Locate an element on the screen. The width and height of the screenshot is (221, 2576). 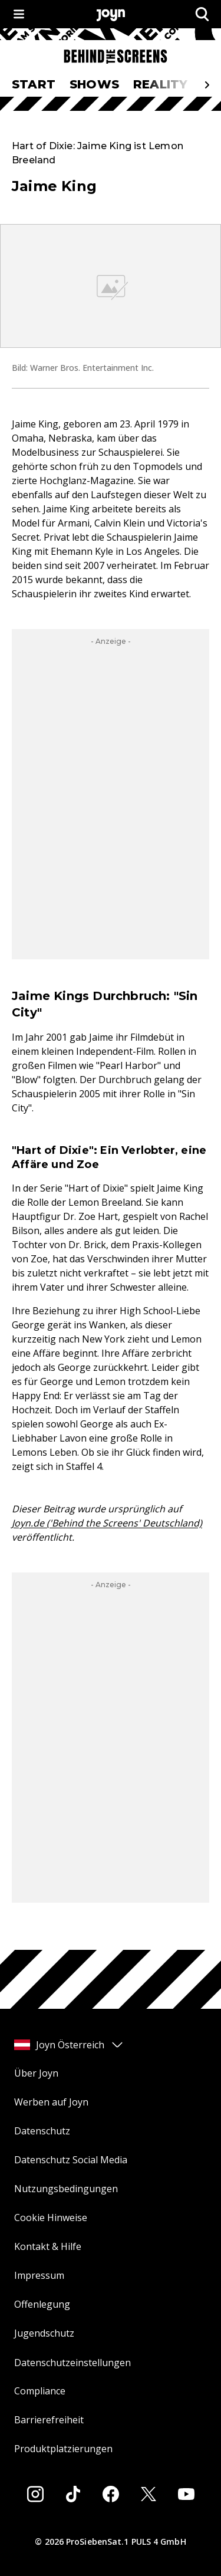
[Scrollt den sichtbaren Ausschnitt des Menus nach rechts] is located at coordinates (206, 84).